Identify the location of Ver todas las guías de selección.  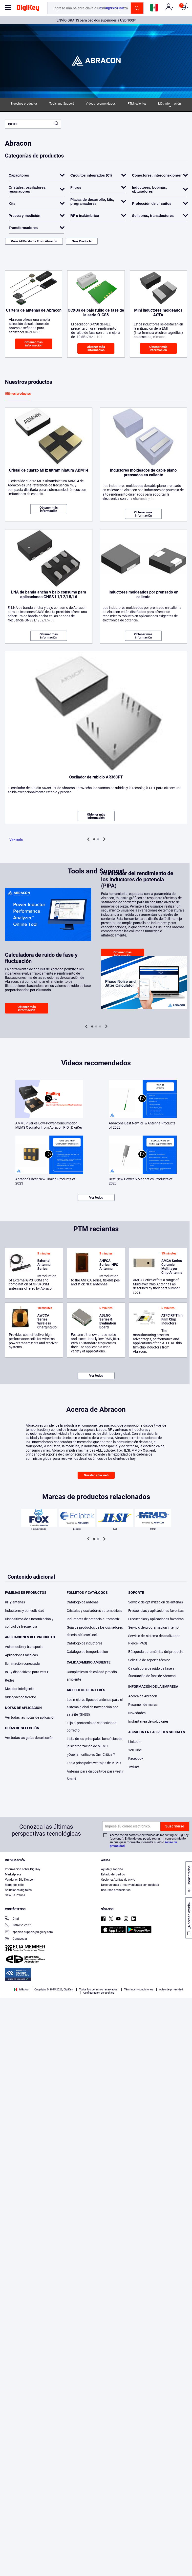
(29, 1738).